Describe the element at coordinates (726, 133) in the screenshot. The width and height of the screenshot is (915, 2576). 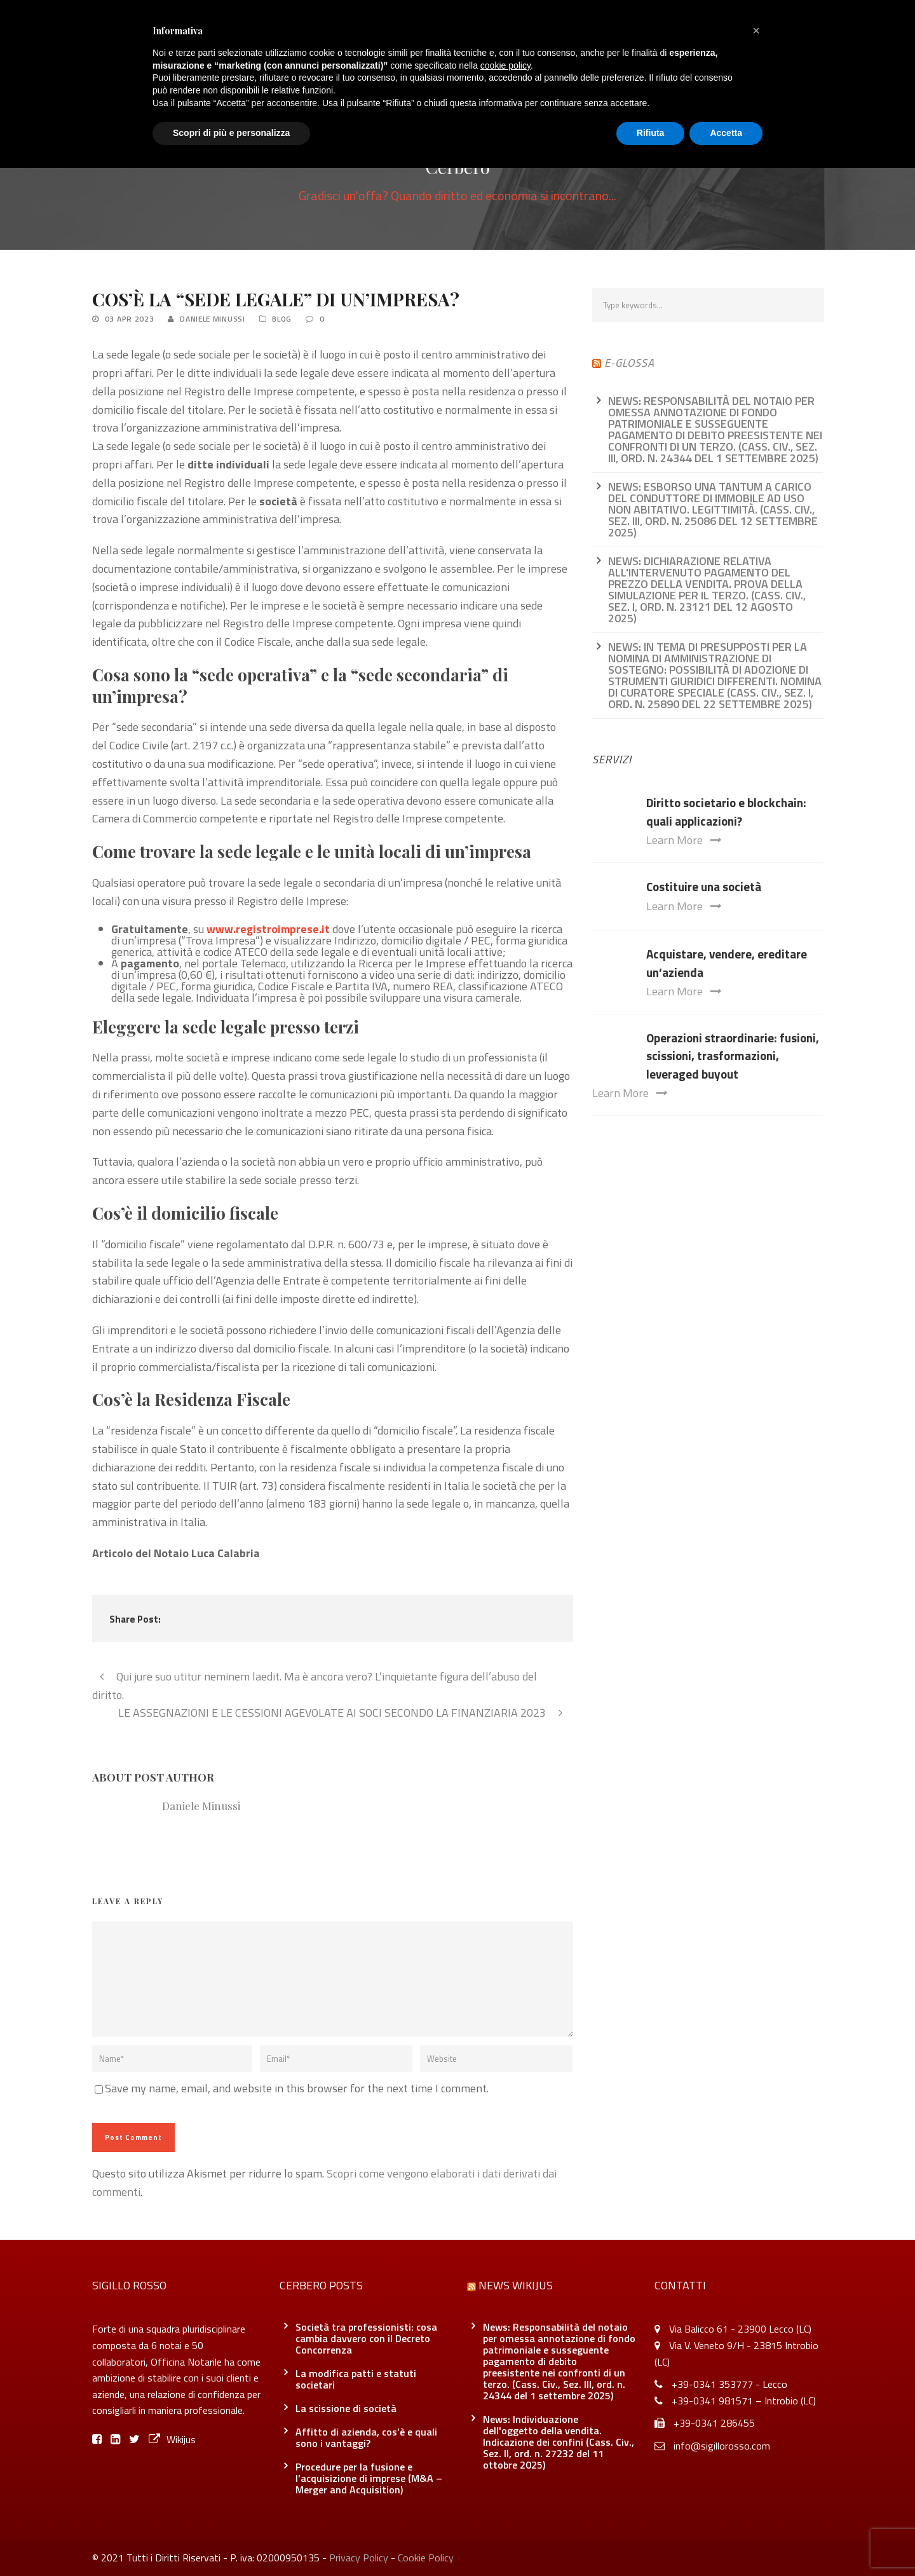
I see `Accetta [button]` at that location.